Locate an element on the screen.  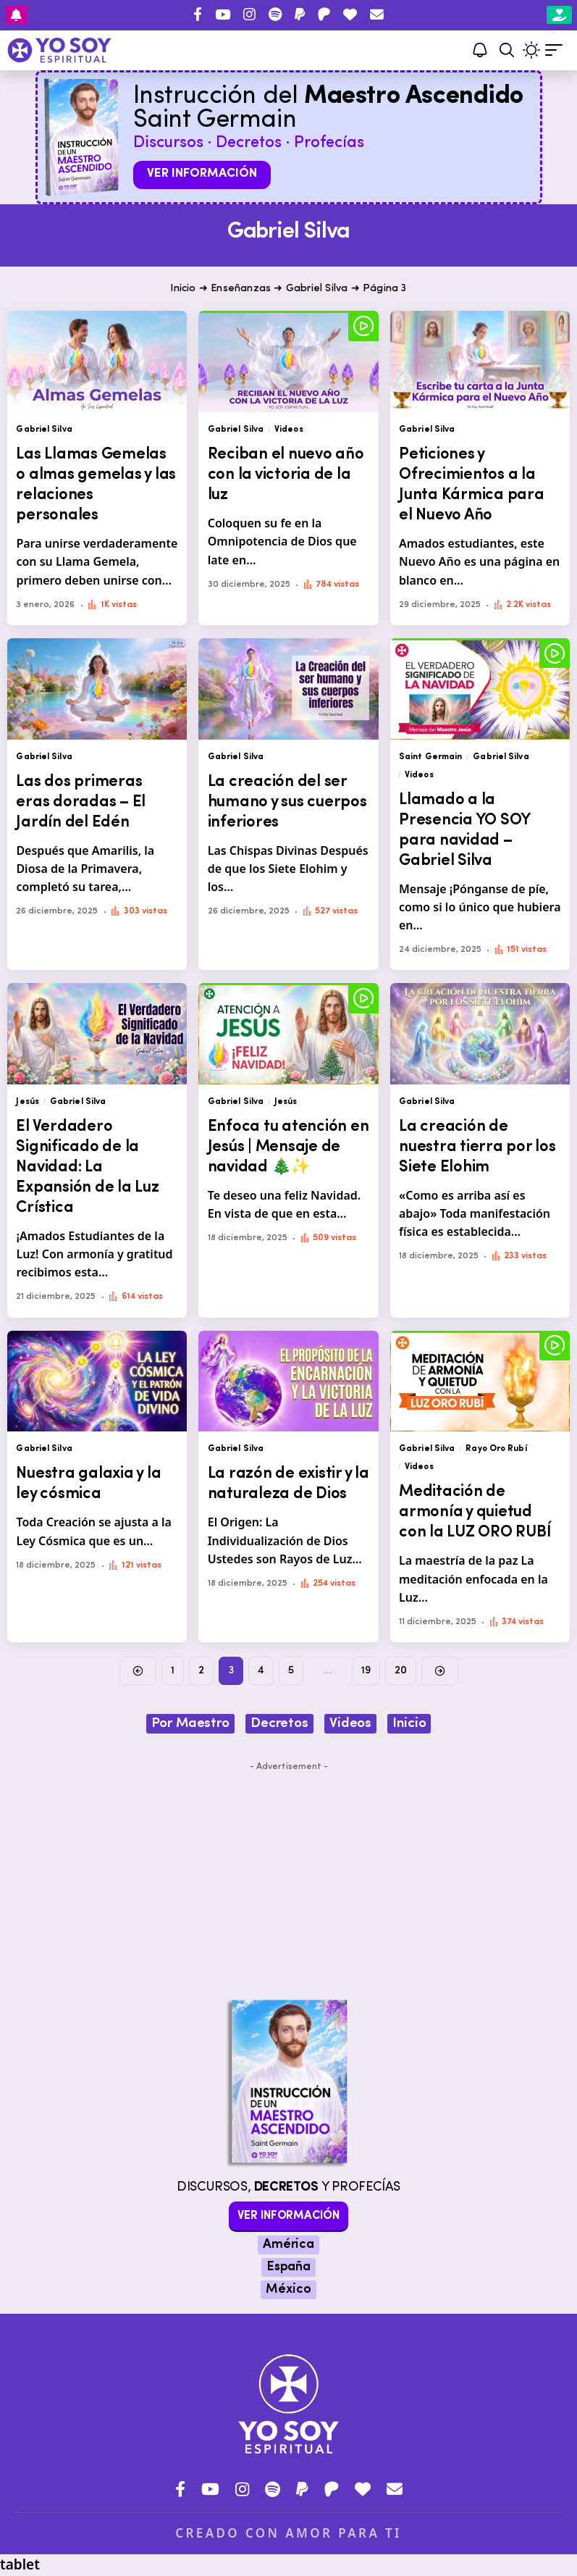
19 is located at coordinates (366, 1670).